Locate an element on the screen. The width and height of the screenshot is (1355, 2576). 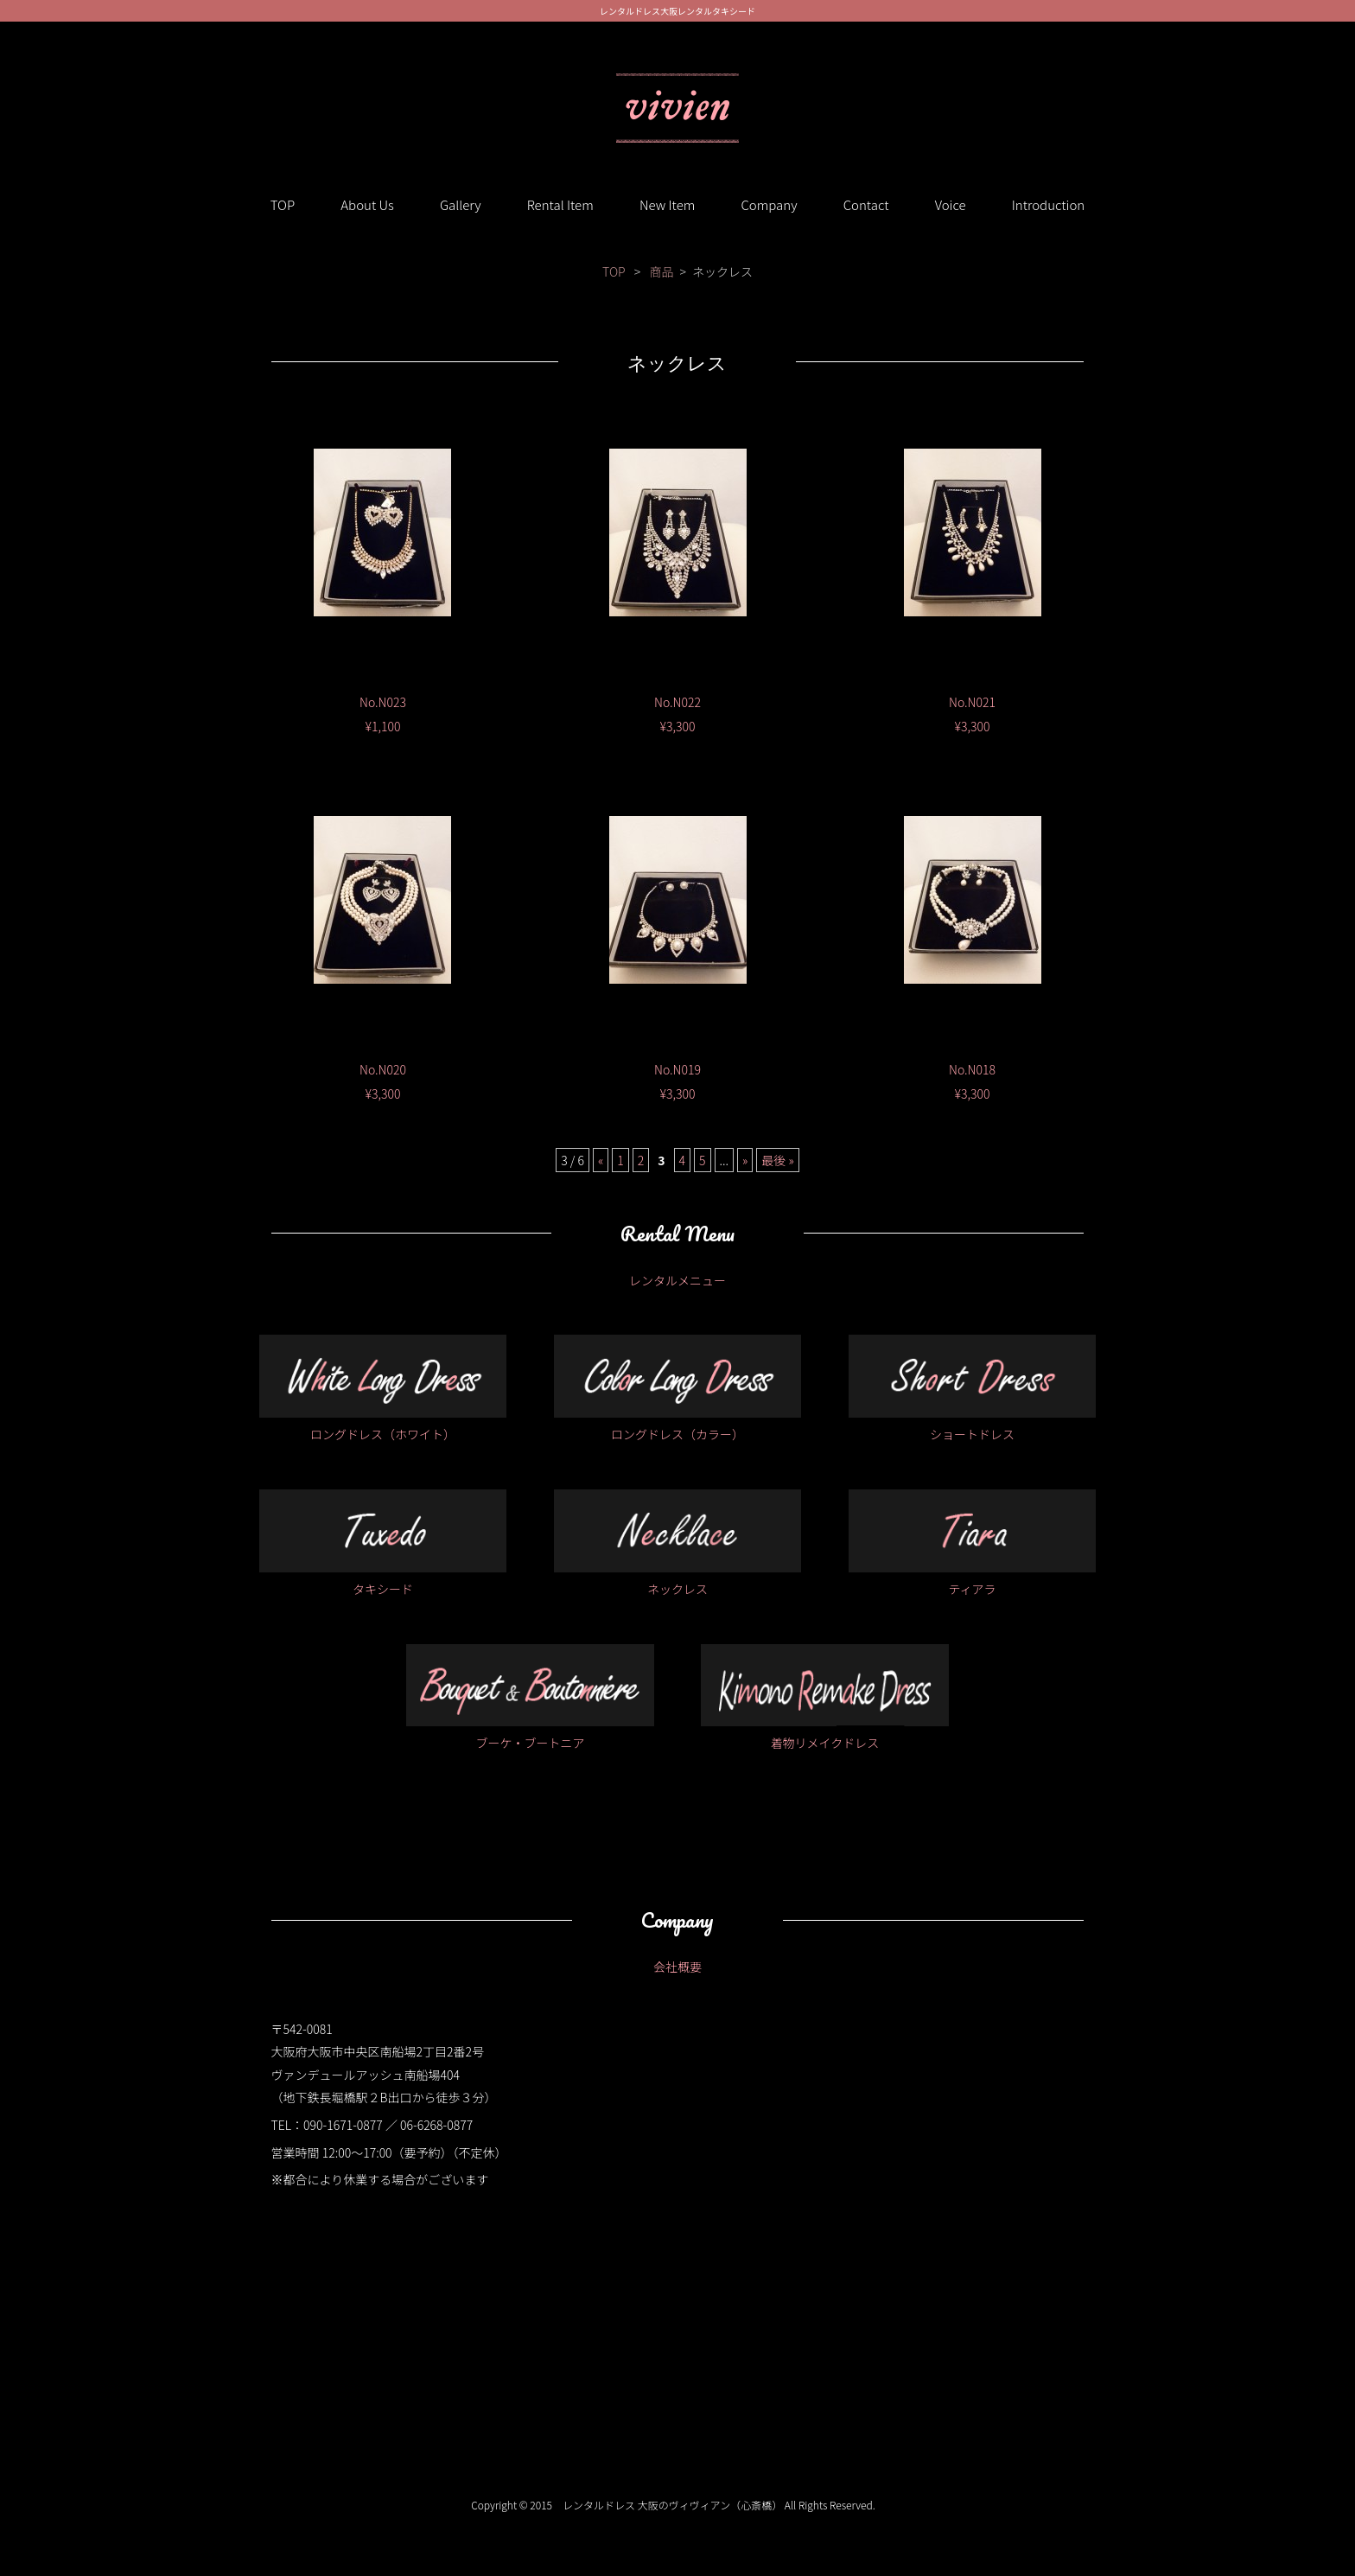
Gallery is located at coordinates (460, 204).